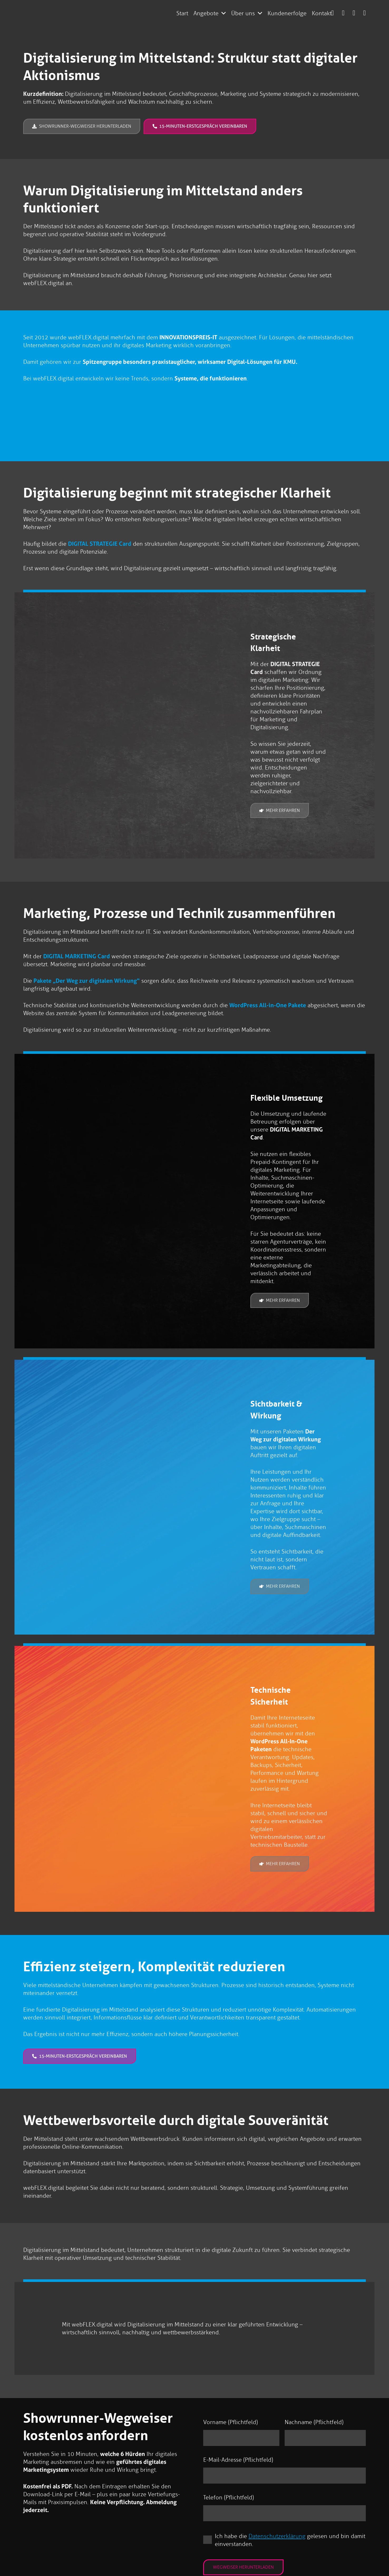 The image size is (389, 2576). What do you see at coordinates (243, 414) in the screenshot?
I see `[Innovationspreis-IT Prädikat „best of“ 2015 „Online Marketing“]` at bounding box center [243, 414].